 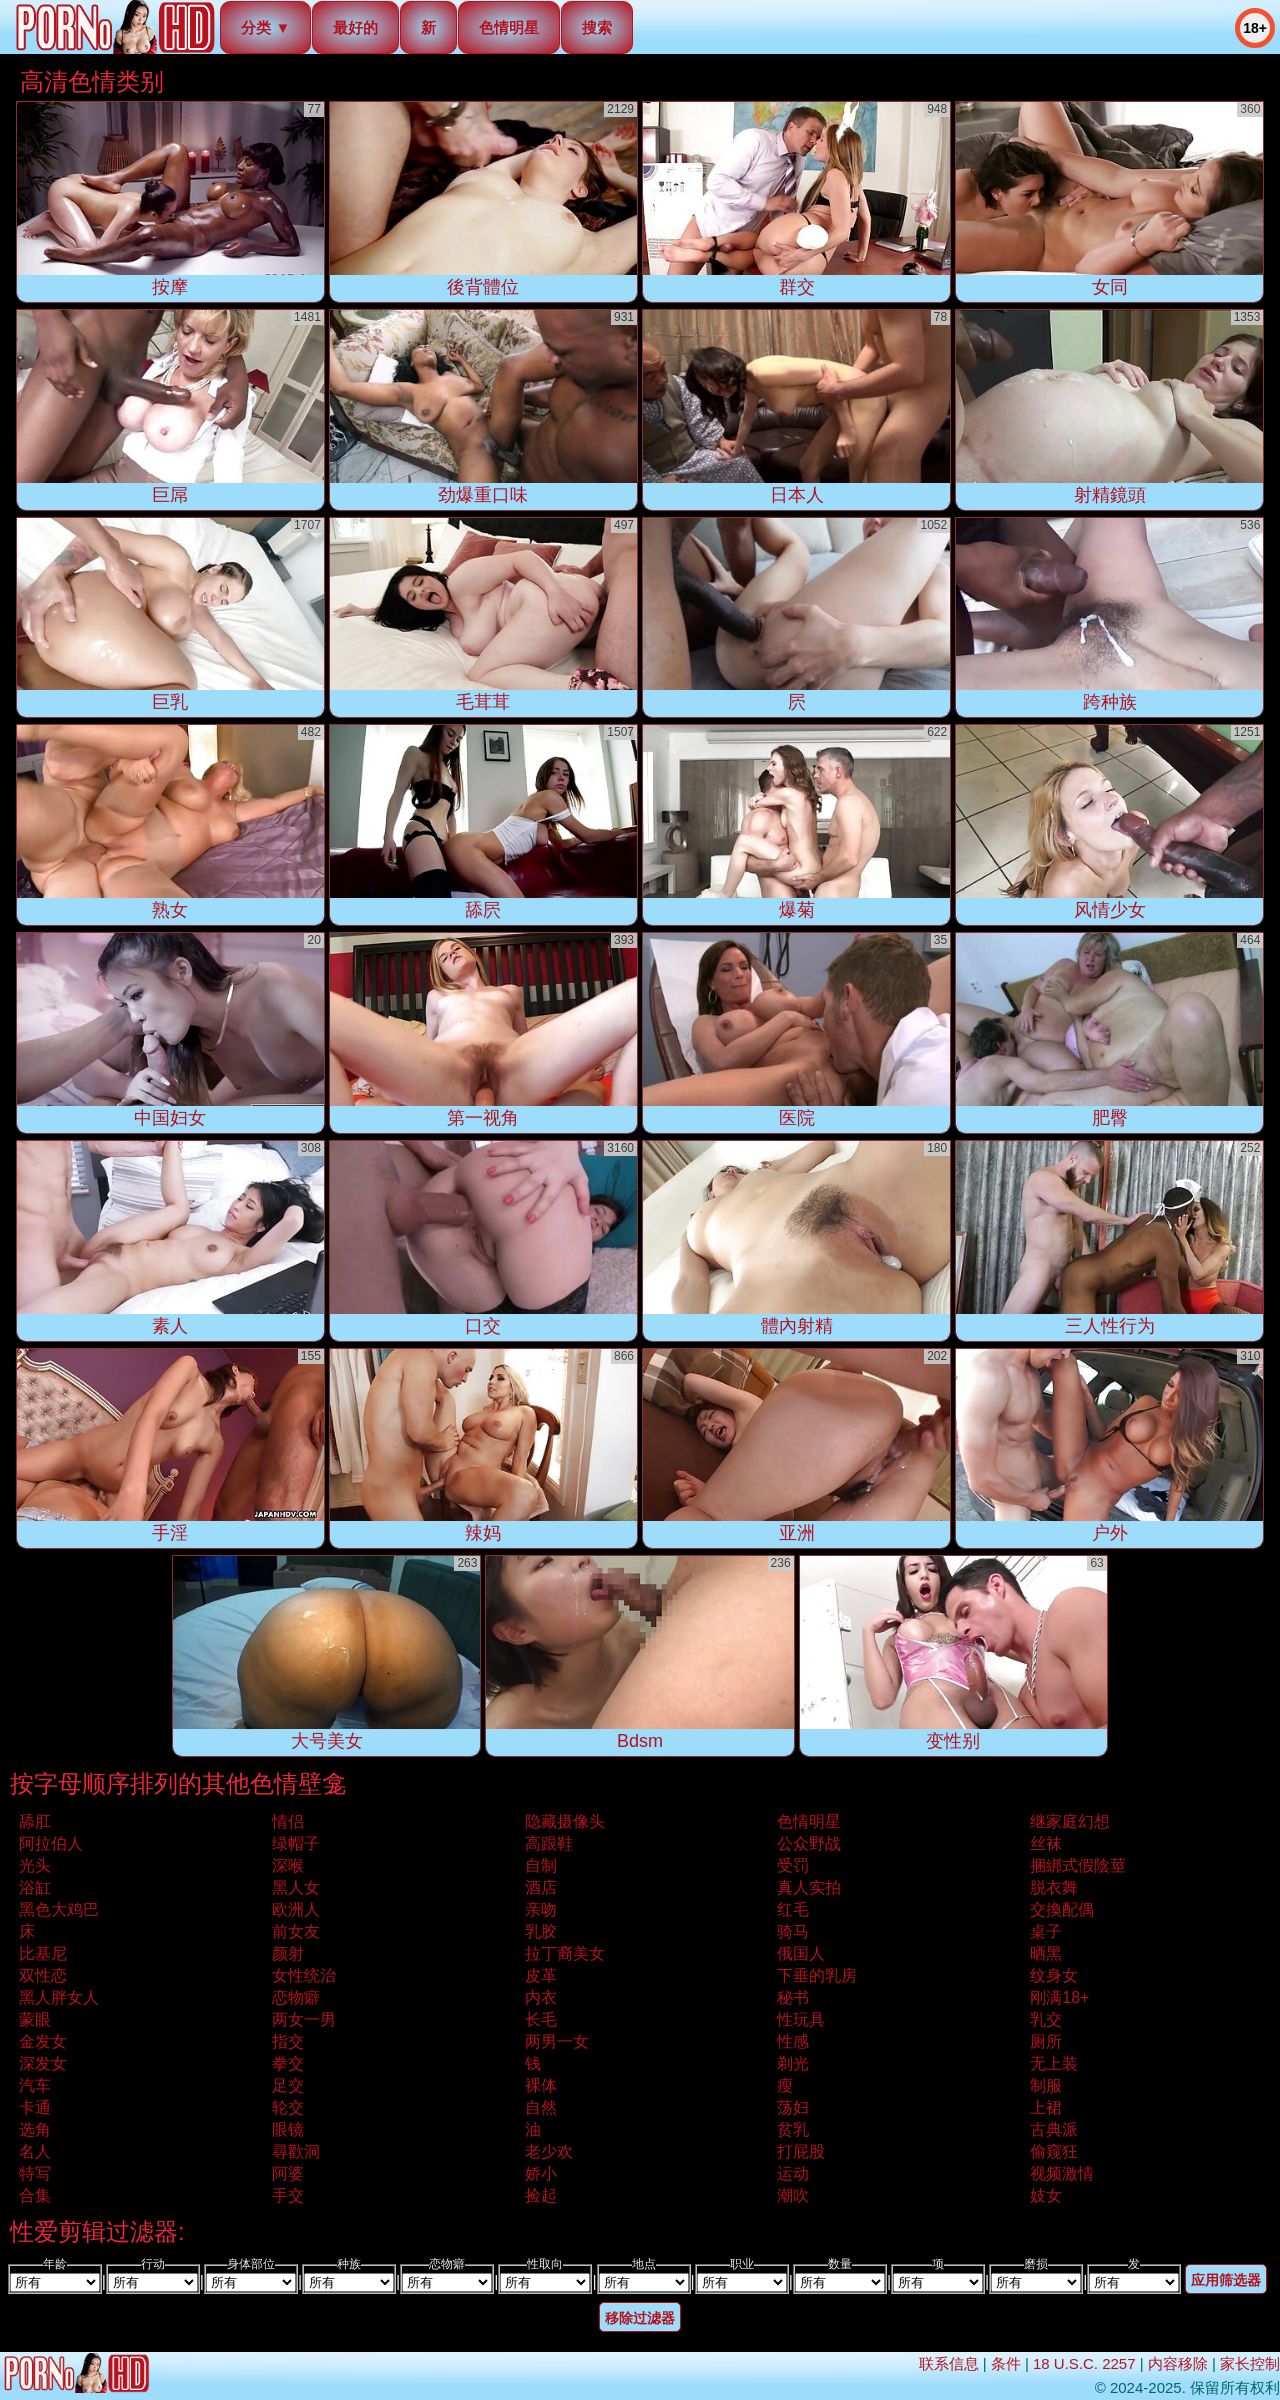 I want to click on 长毛, so click(x=541, y=2019).